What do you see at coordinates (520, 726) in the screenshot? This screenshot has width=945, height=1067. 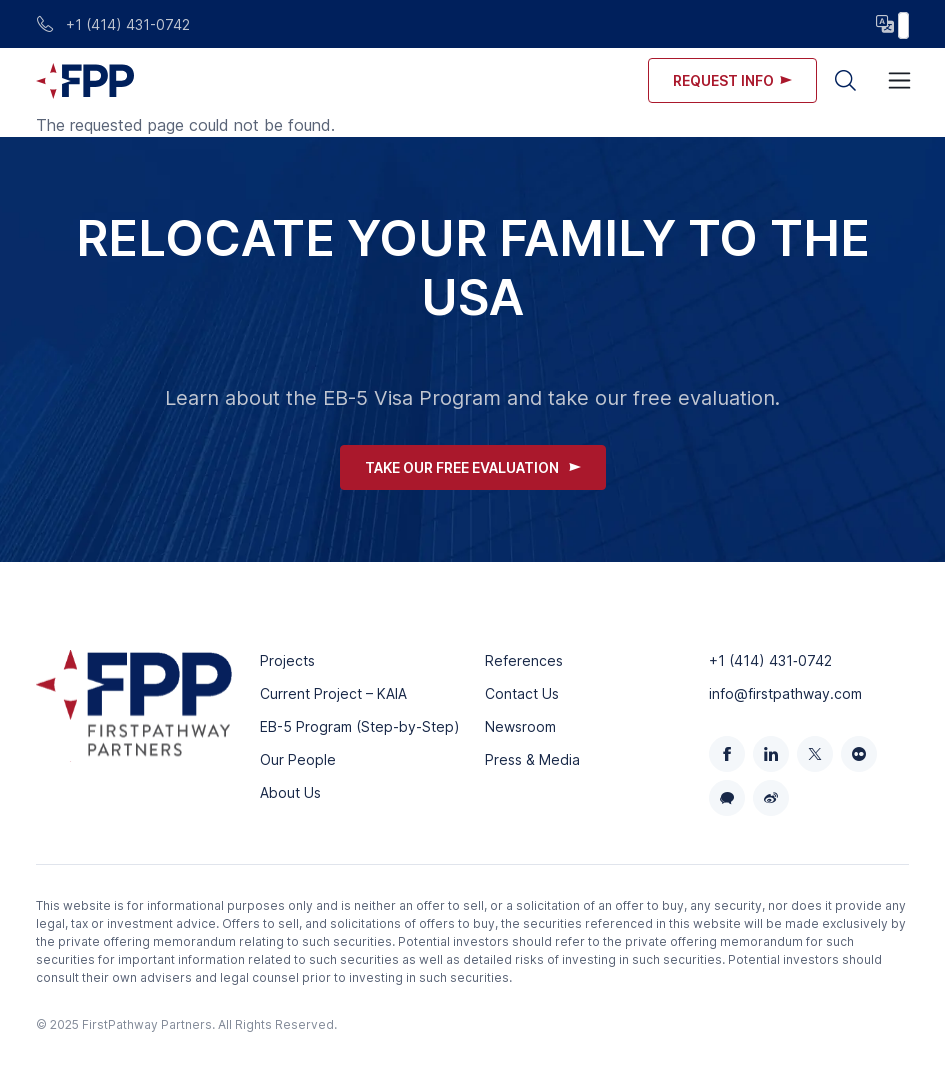 I see `Newsroom` at bounding box center [520, 726].